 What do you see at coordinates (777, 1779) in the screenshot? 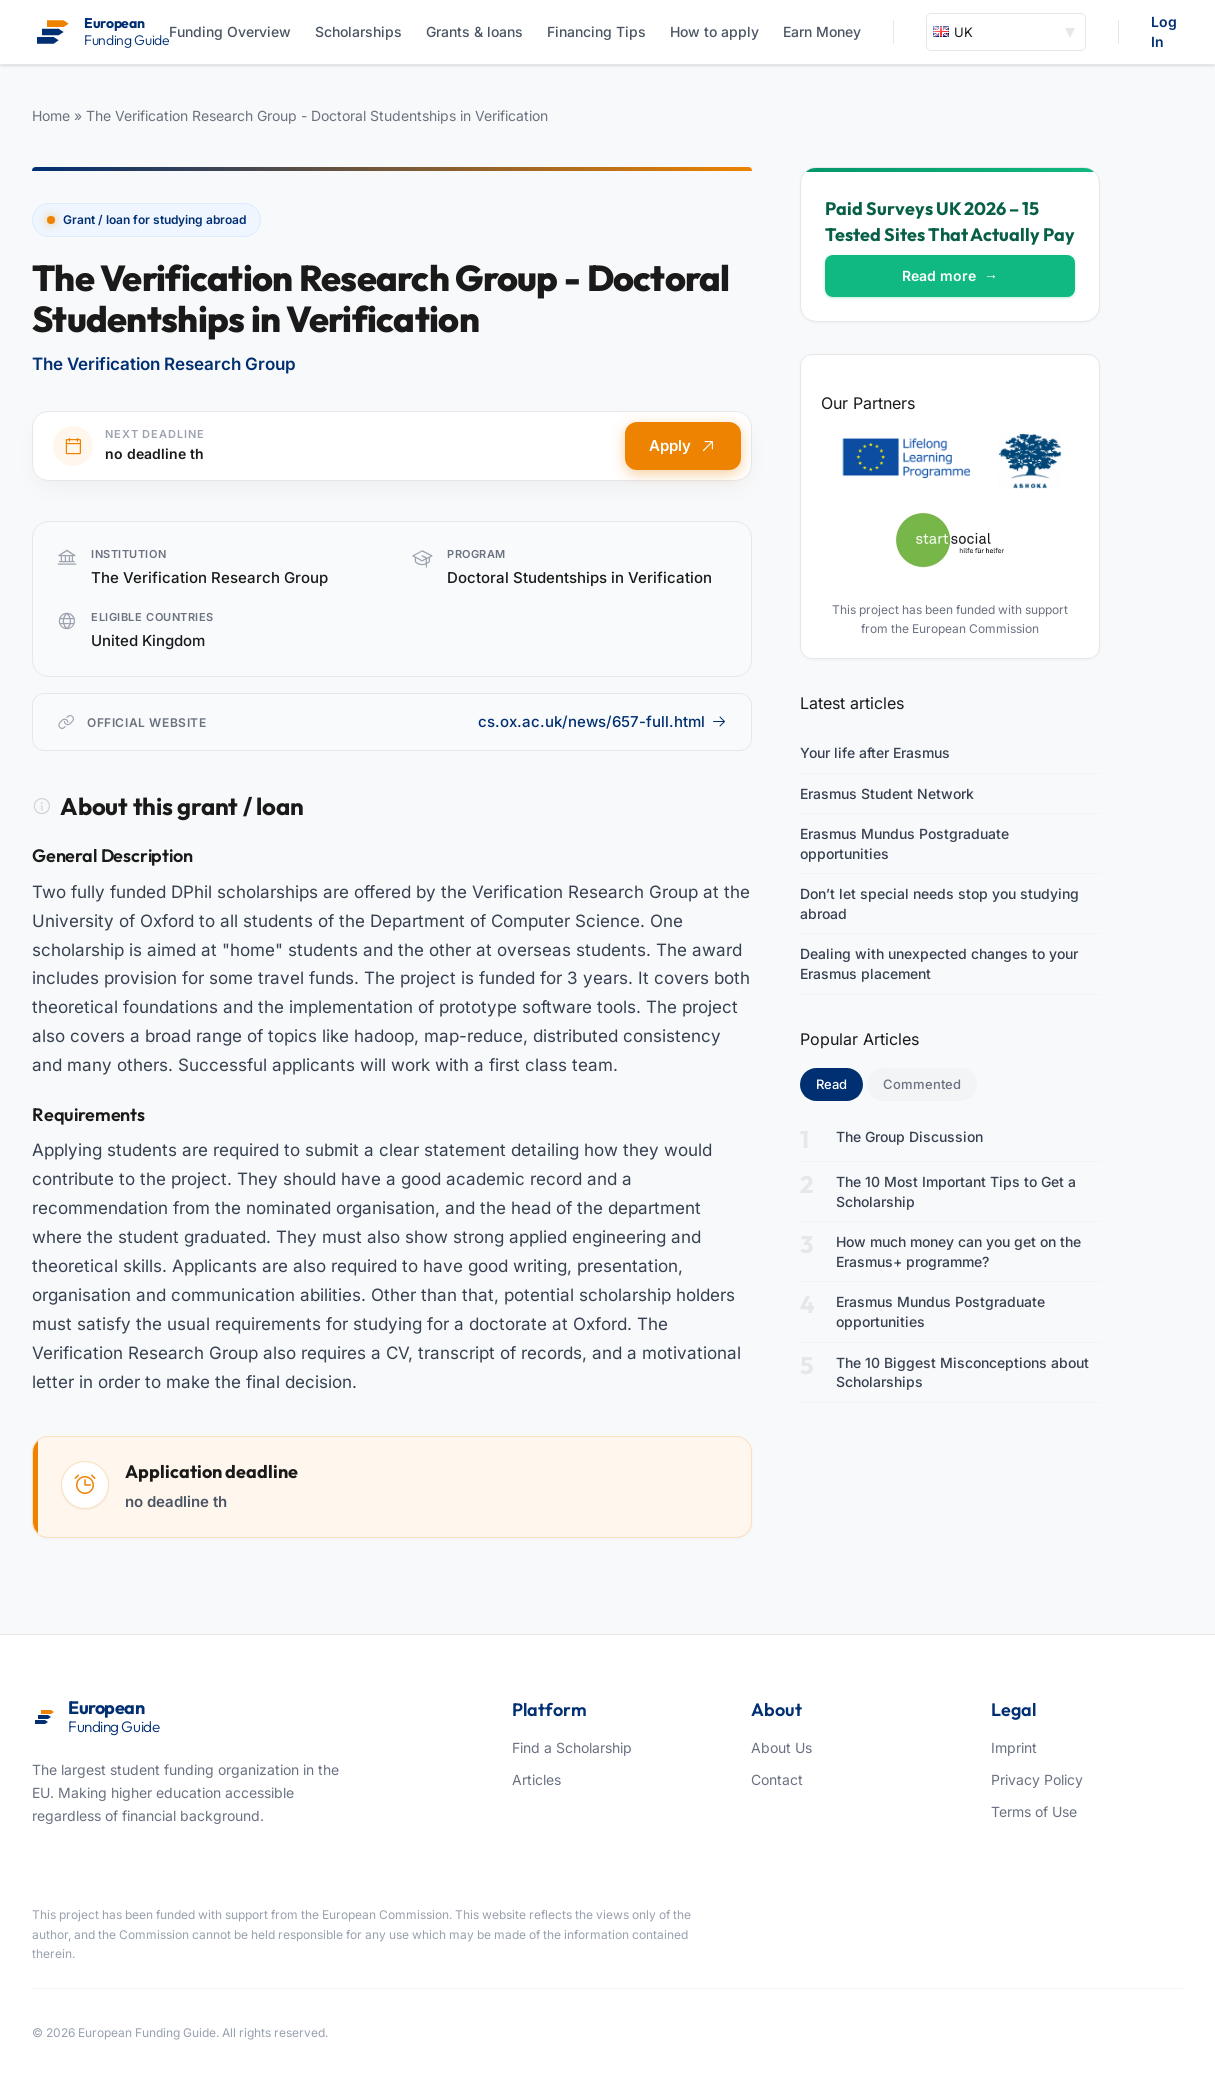
I see `Contact` at bounding box center [777, 1779].